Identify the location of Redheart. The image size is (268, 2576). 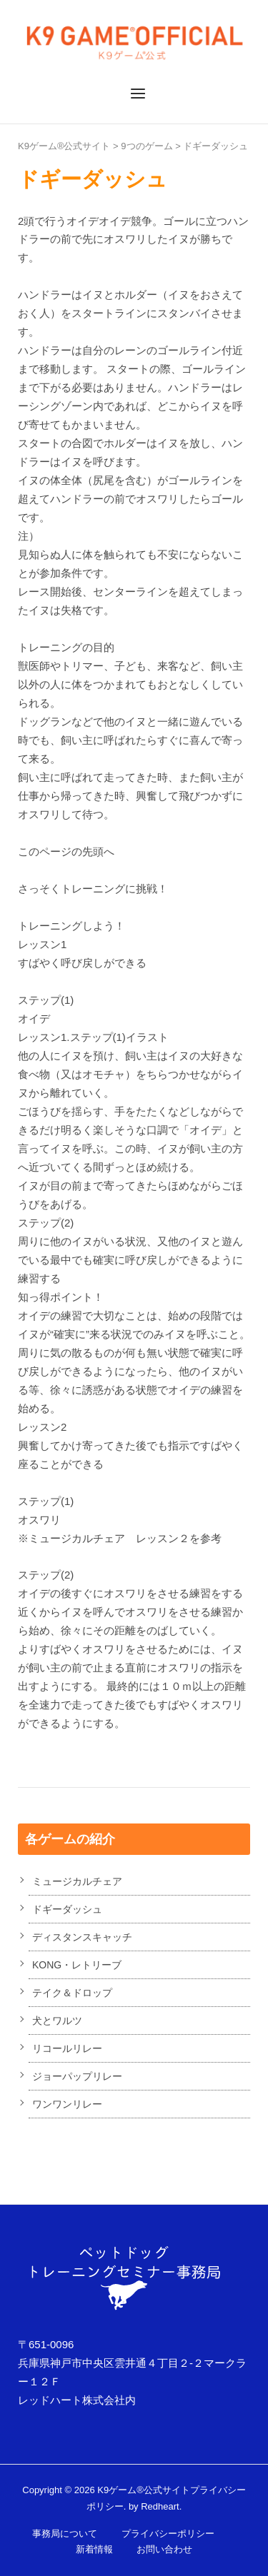
(160, 2506).